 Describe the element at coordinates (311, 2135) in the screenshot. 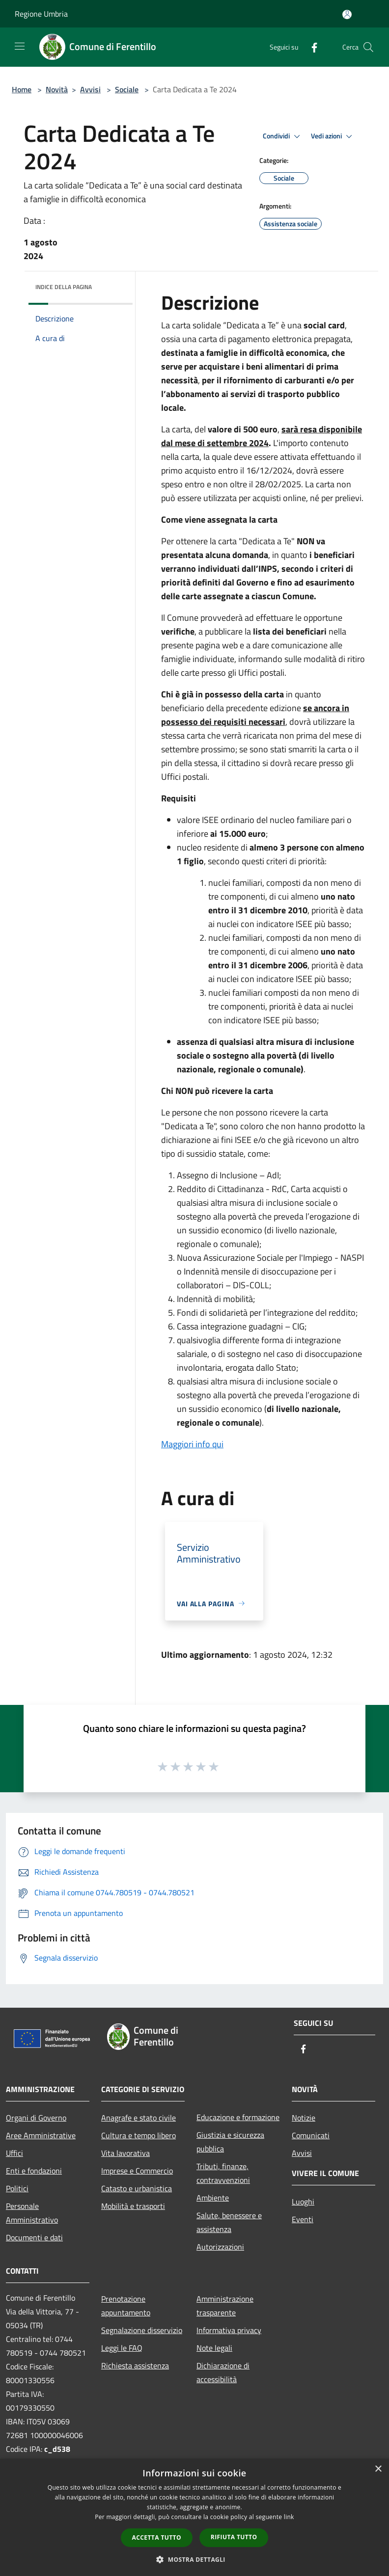

I see `Comunicati` at that location.